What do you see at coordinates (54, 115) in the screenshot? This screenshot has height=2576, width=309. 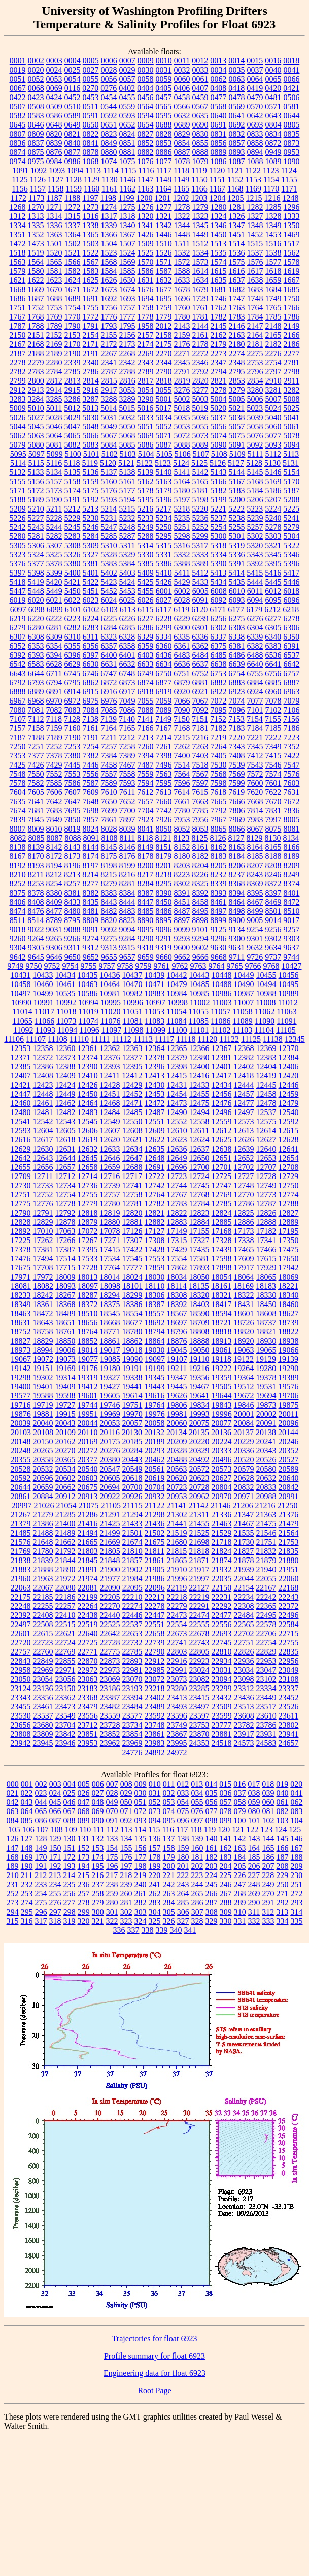 I see `0586` at bounding box center [54, 115].